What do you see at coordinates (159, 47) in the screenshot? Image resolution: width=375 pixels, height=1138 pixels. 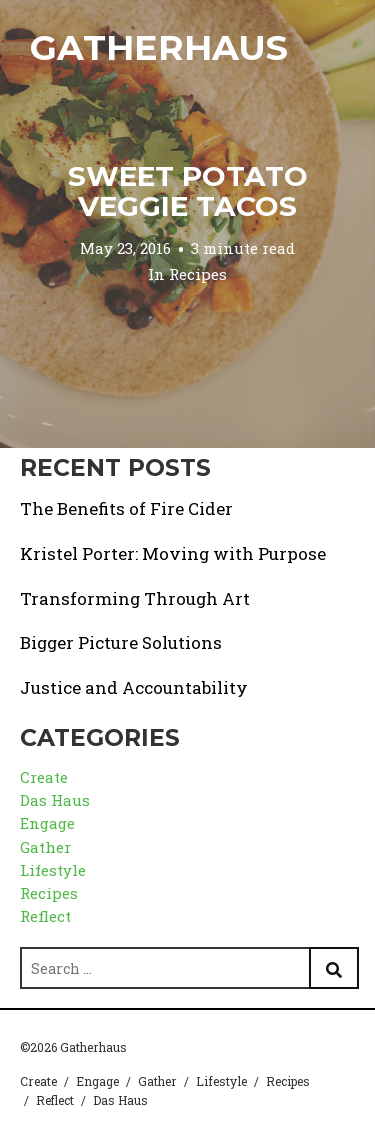 I see `Gatherhaus` at bounding box center [159, 47].